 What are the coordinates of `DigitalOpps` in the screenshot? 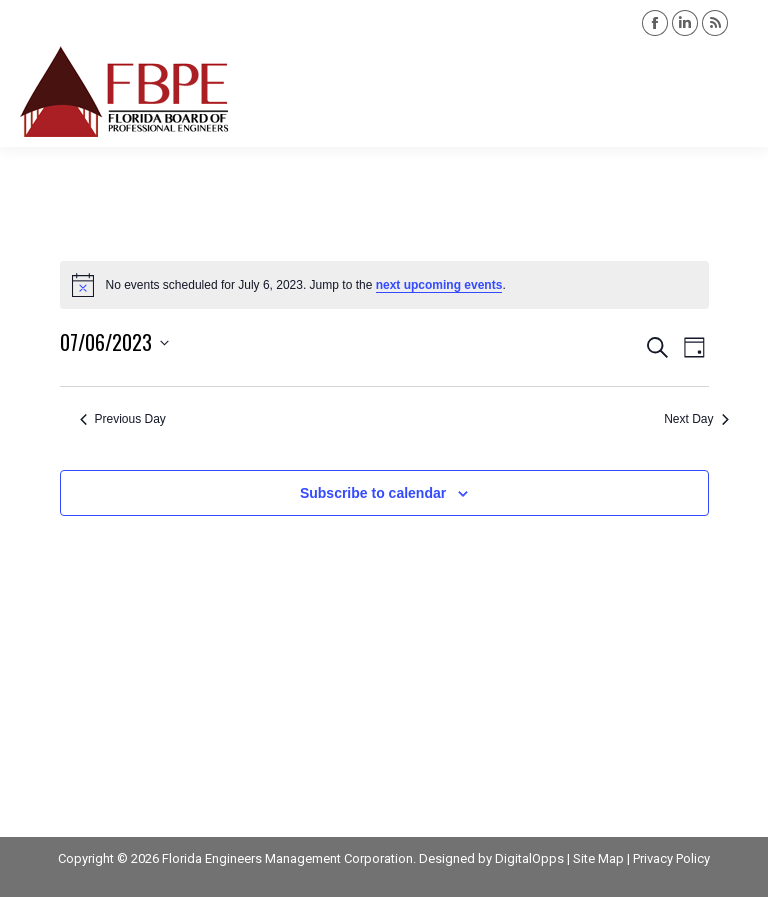 It's located at (529, 858).